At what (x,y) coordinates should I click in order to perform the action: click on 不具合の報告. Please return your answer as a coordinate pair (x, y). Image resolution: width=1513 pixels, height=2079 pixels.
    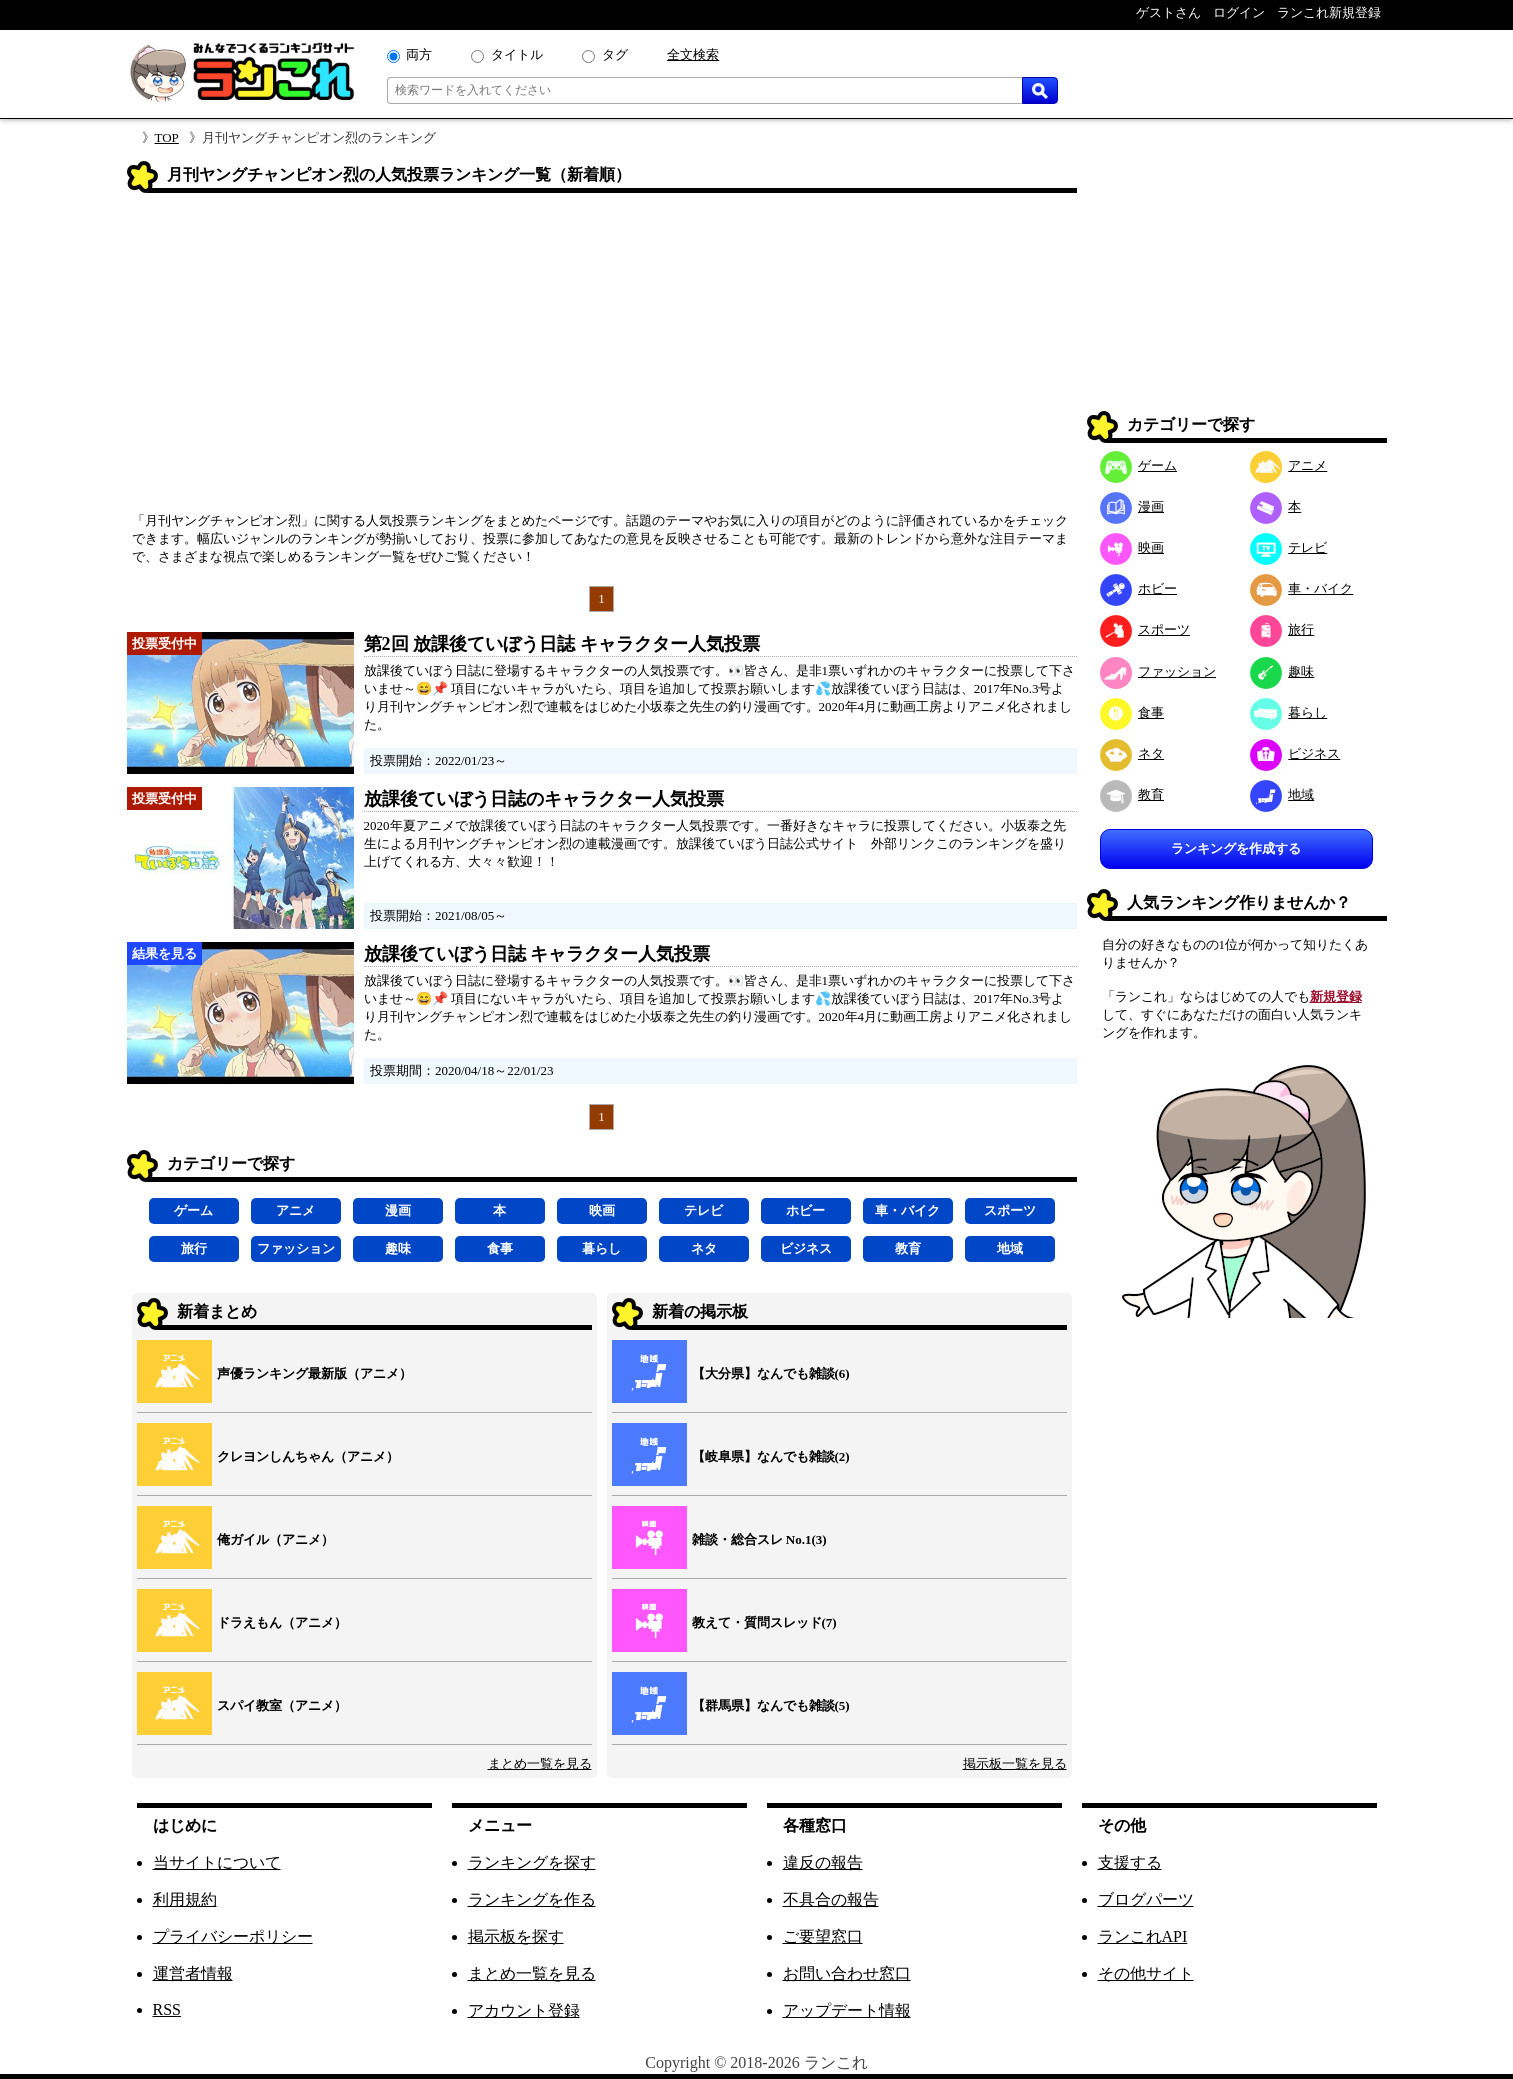
    Looking at the image, I should click on (831, 1899).